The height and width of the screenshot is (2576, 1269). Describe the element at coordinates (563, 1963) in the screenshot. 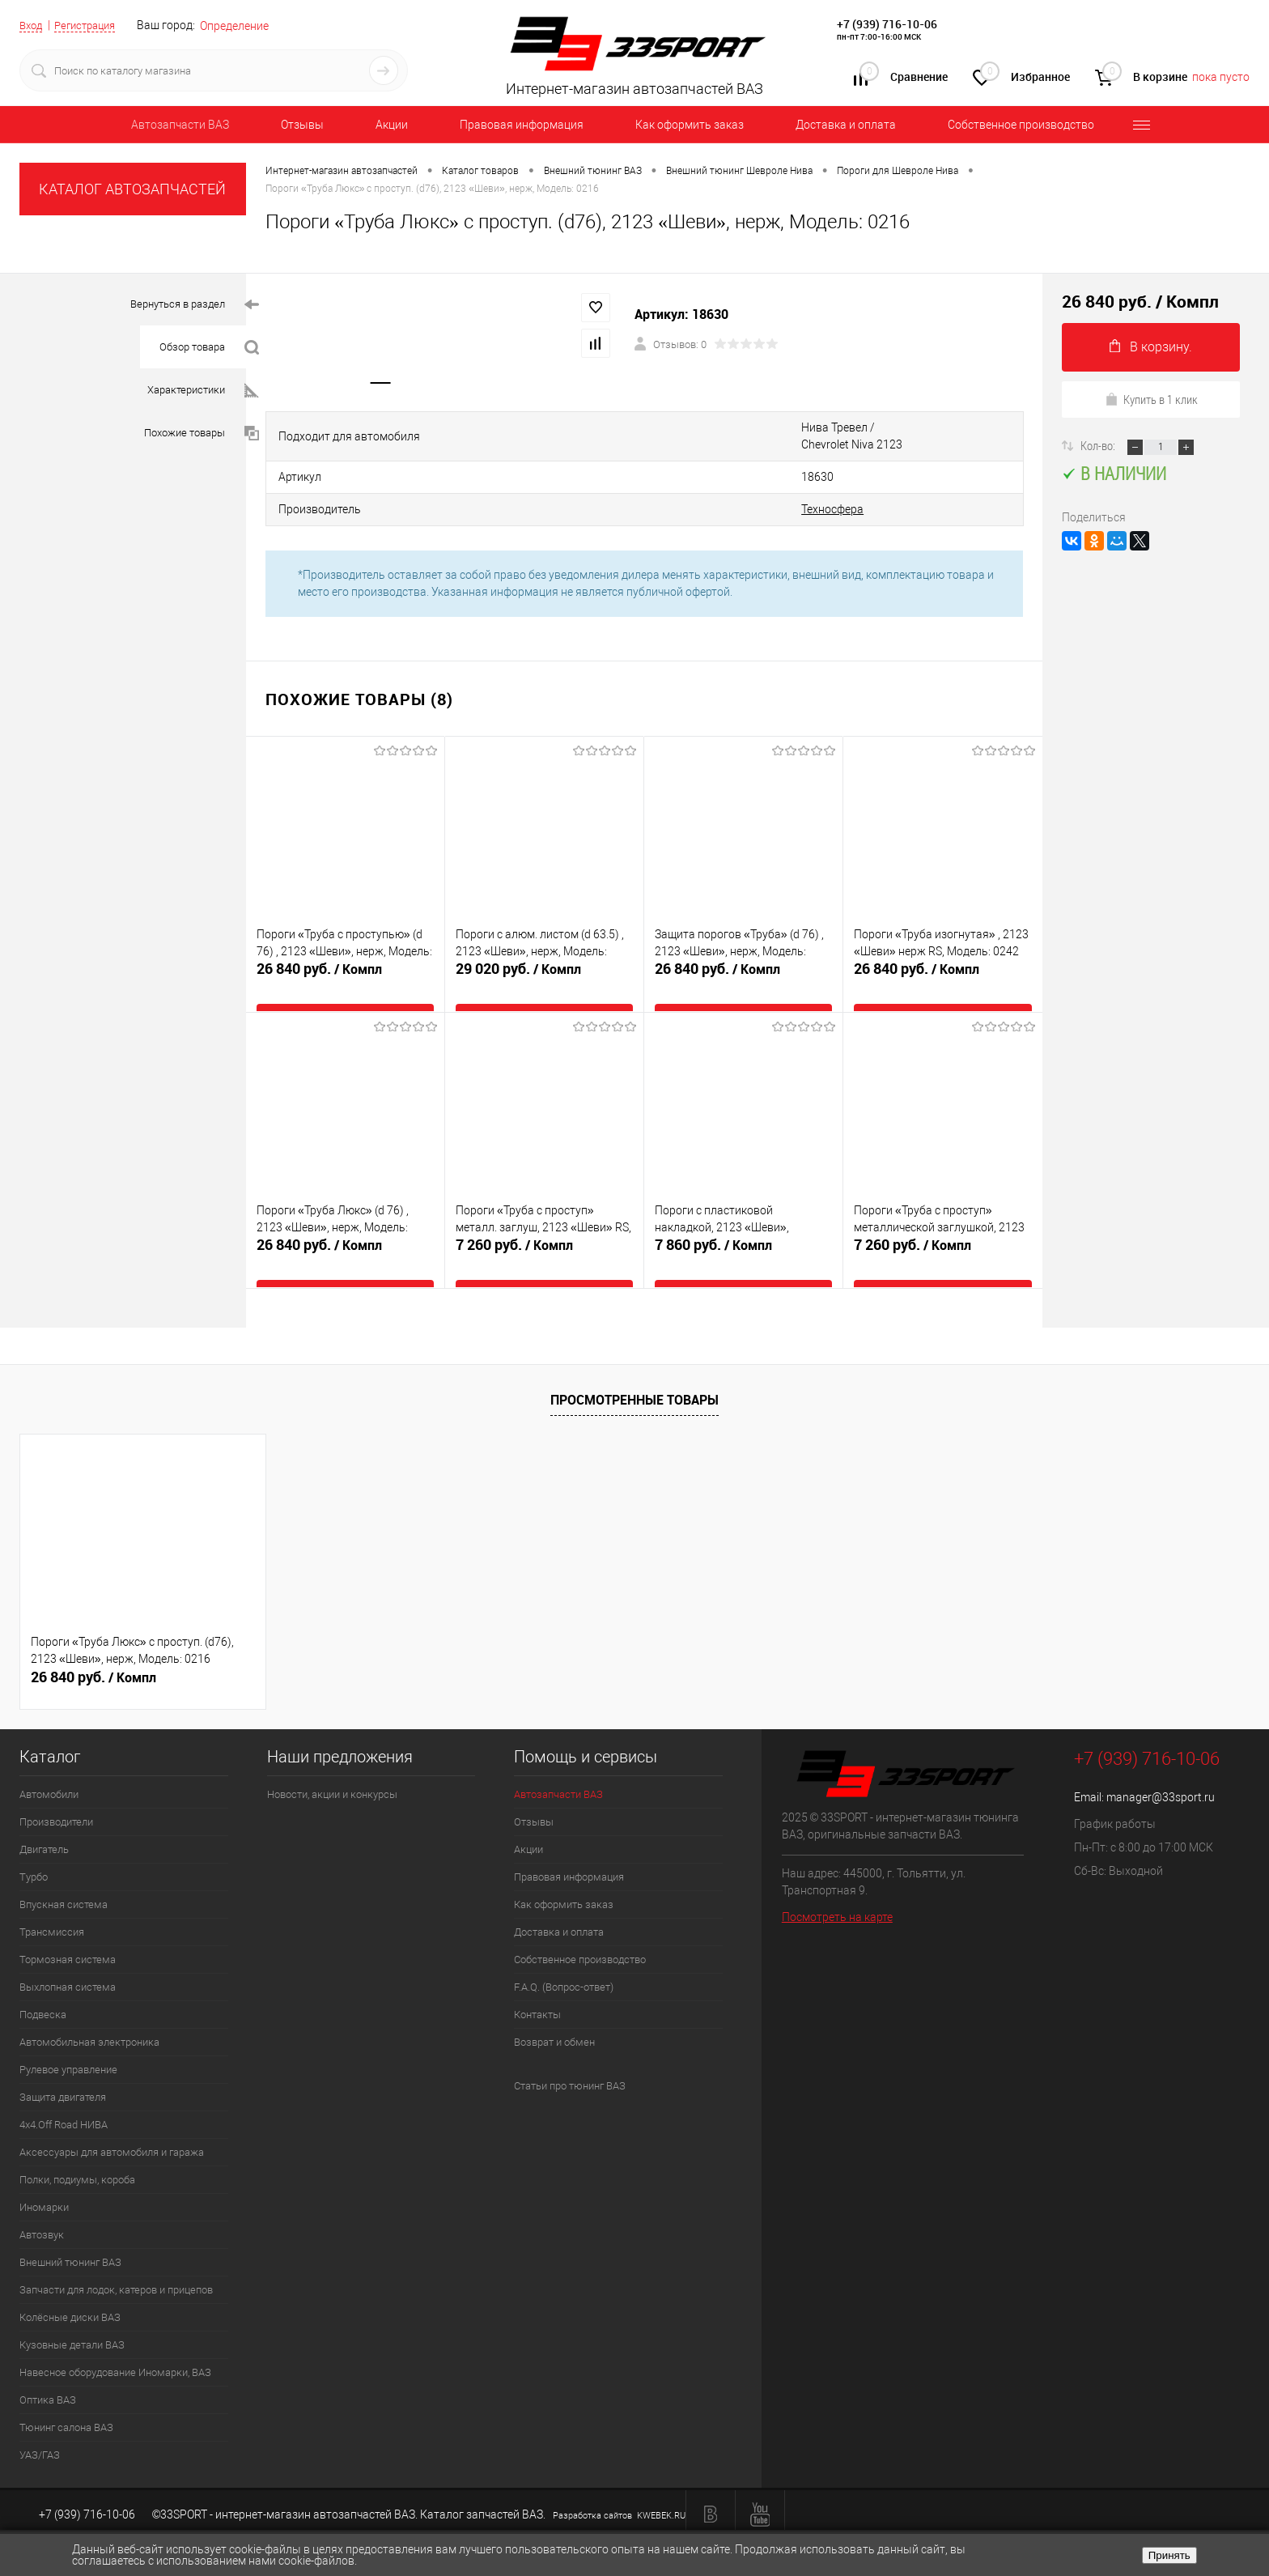

I see `F.A.Q. (Вопрос-ответ)` at that location.